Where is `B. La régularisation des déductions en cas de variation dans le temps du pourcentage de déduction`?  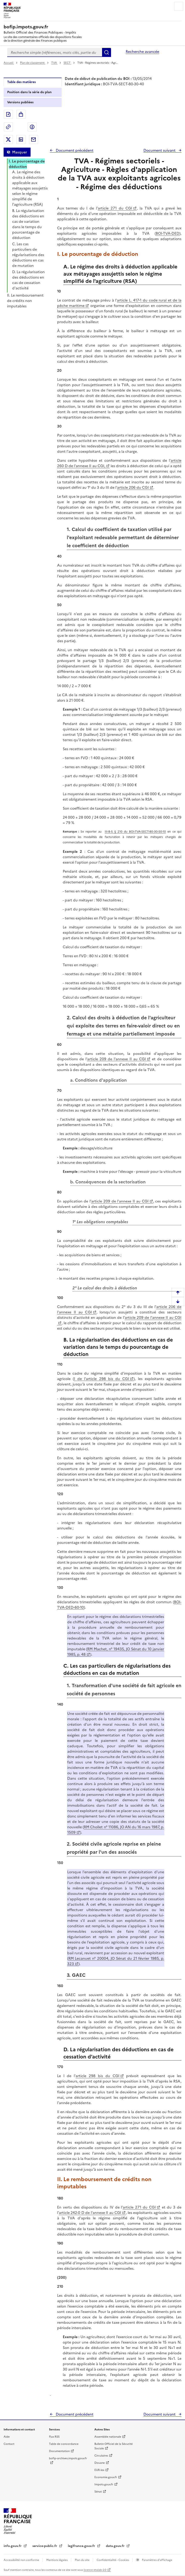
B. La régularisation des déductions en cas de variation dans le temps du pourcentage de déduction is located at coordinates (28, 224).